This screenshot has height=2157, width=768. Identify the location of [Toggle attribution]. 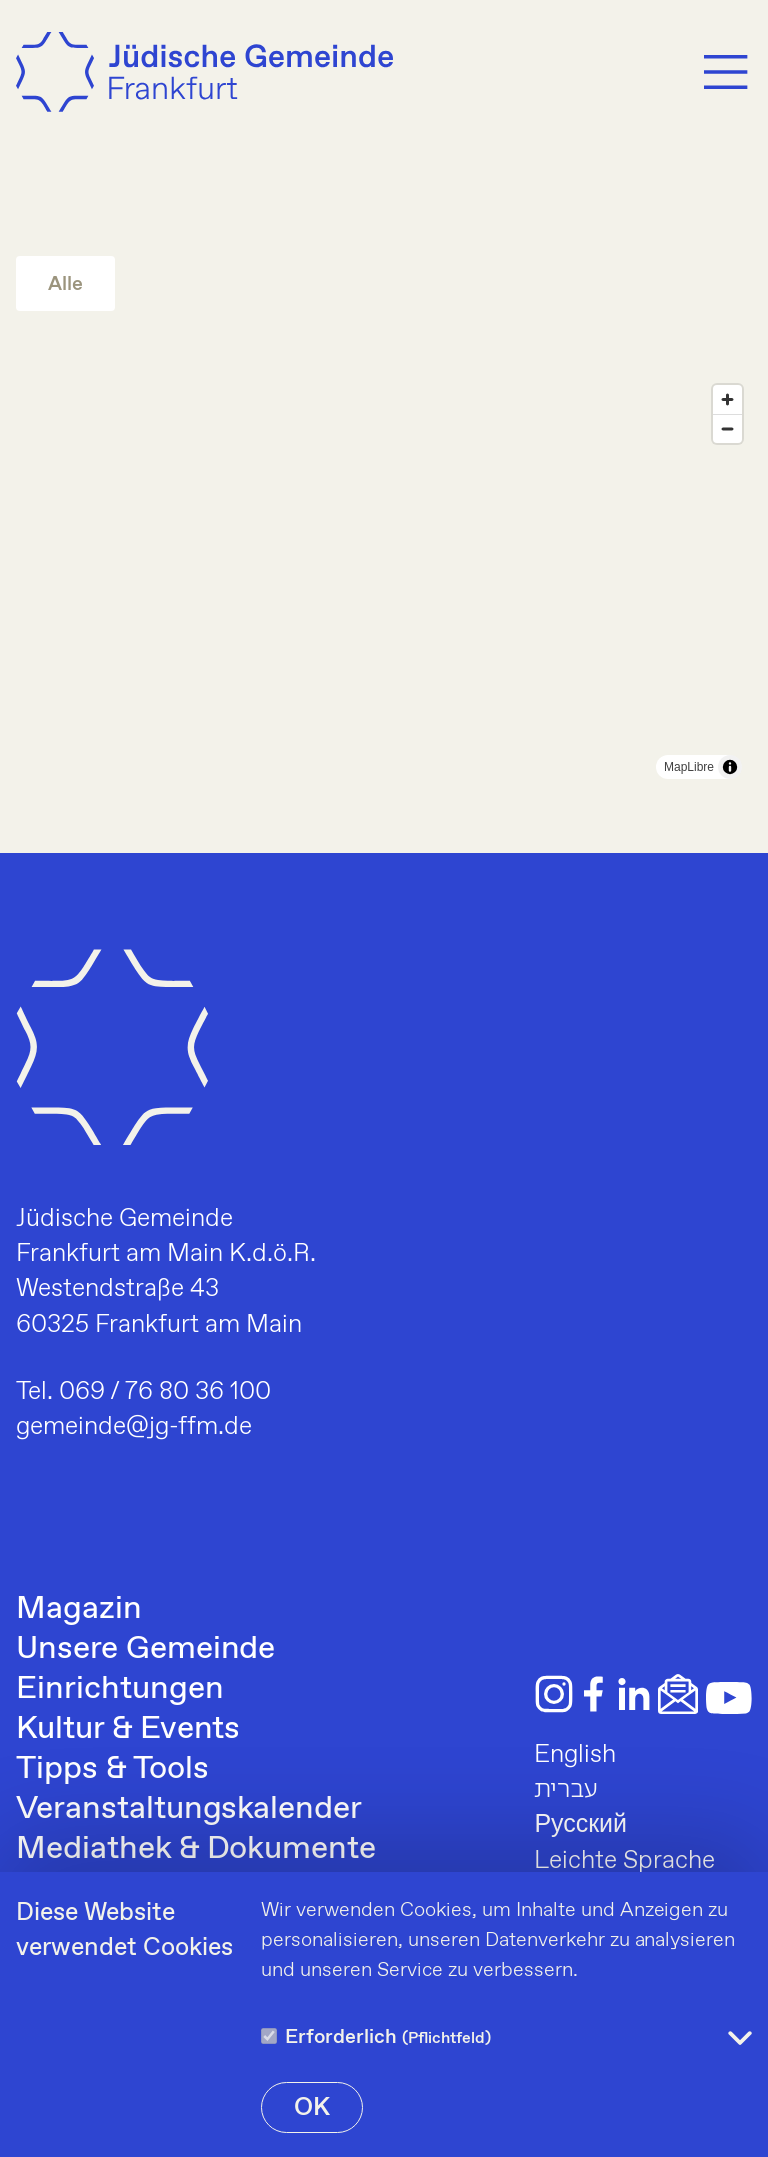
(730, 767).